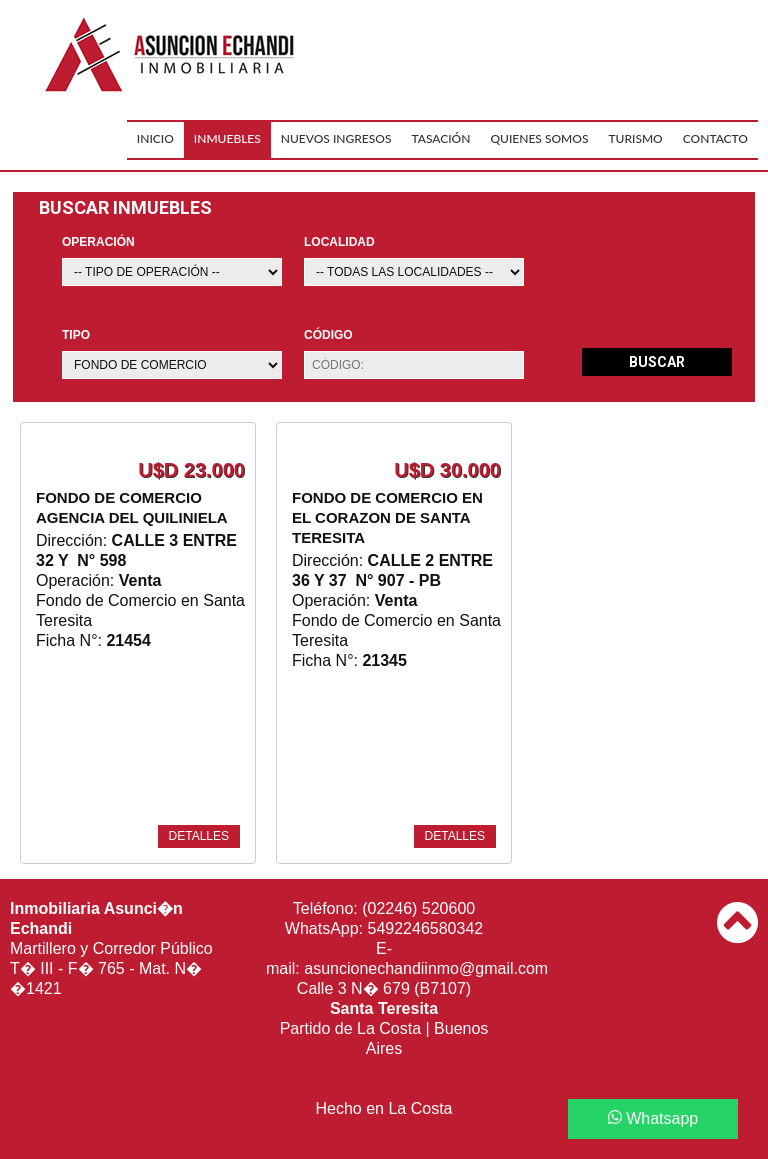 This screenshot has width=768, height=1159. Describe the element at coordinates (440, 138) in the screenshot. I see `Tasación` at that location.